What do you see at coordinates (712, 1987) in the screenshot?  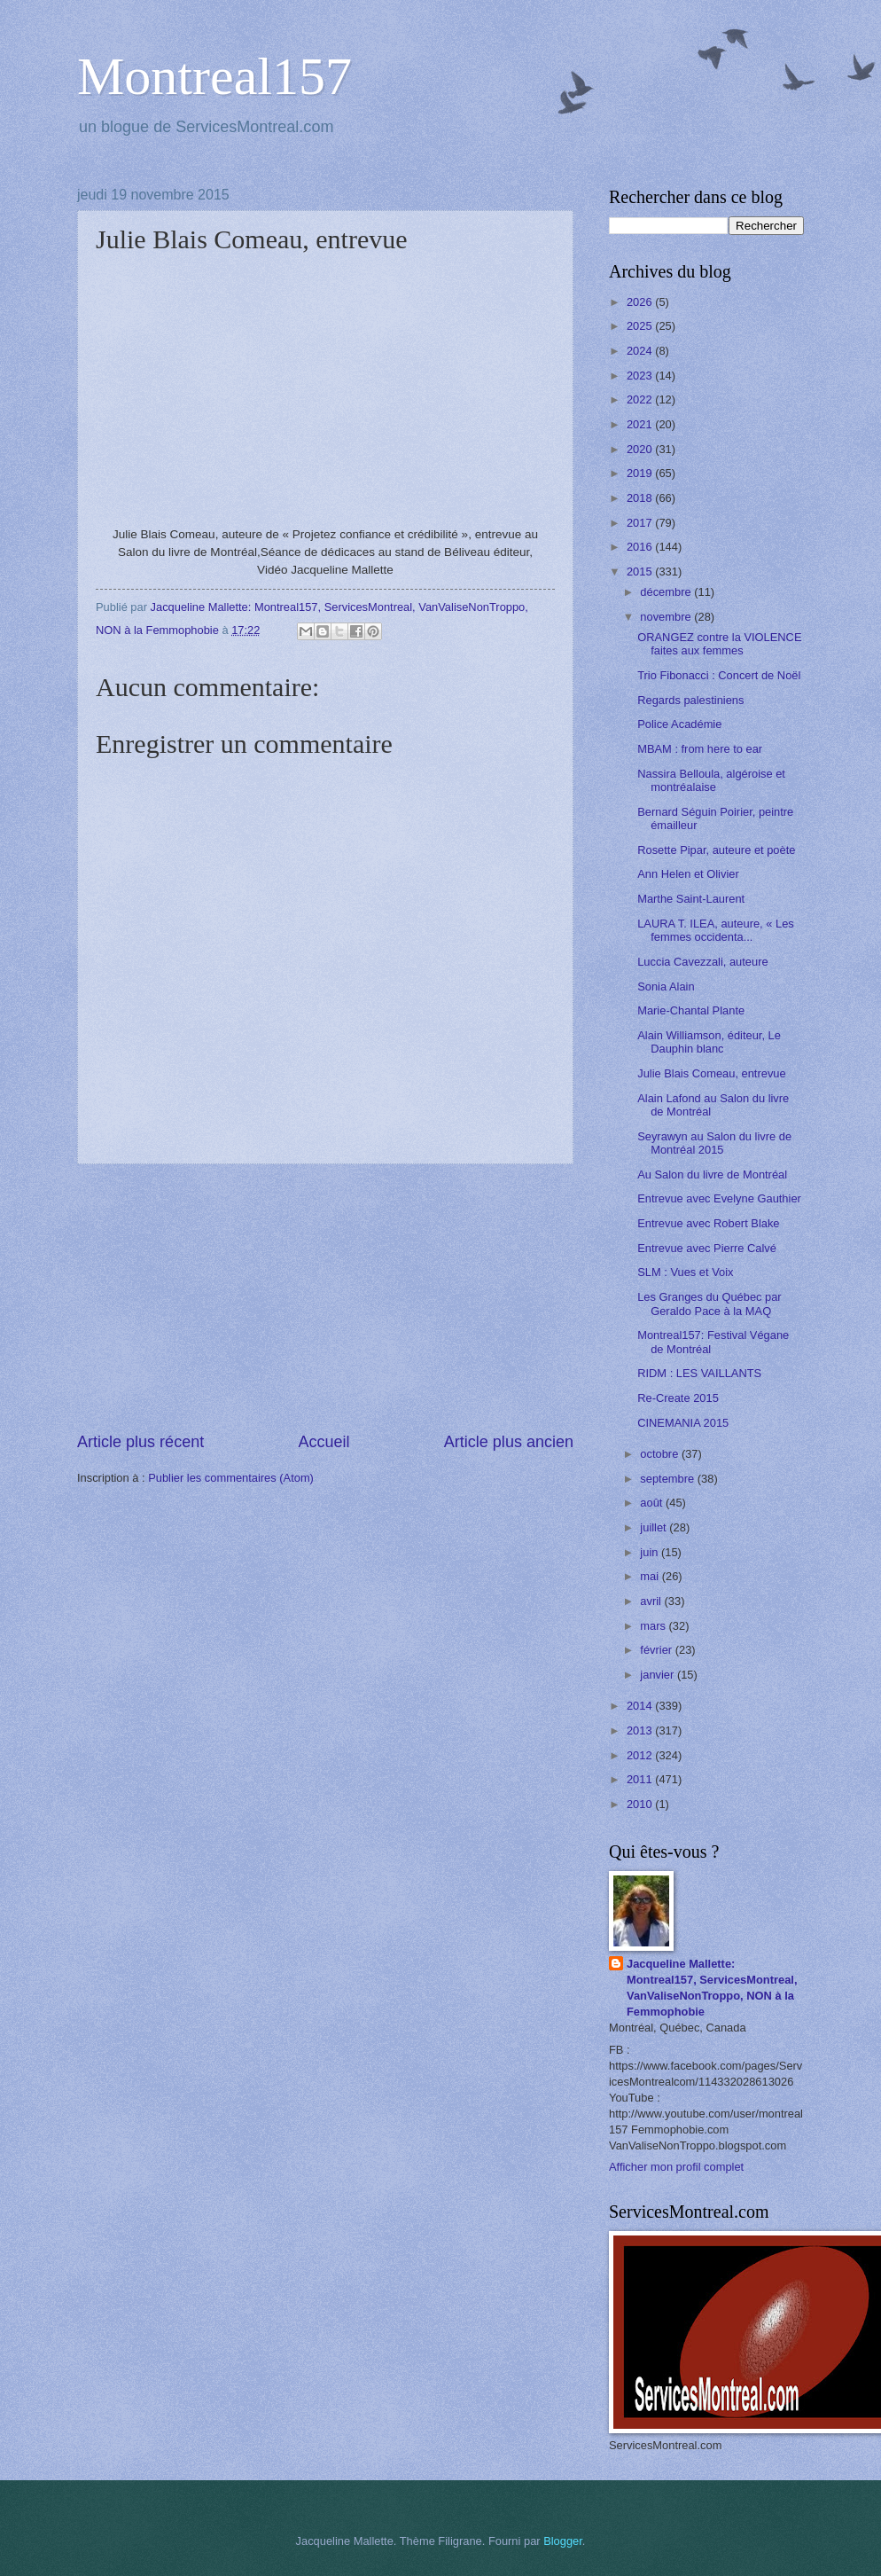 I see `Jacqueline Mallette: Montreal157, ServicesMontreal, VanValiseNonTroppo, NON à la Femmophobie` at bounding box center [712, 1987].